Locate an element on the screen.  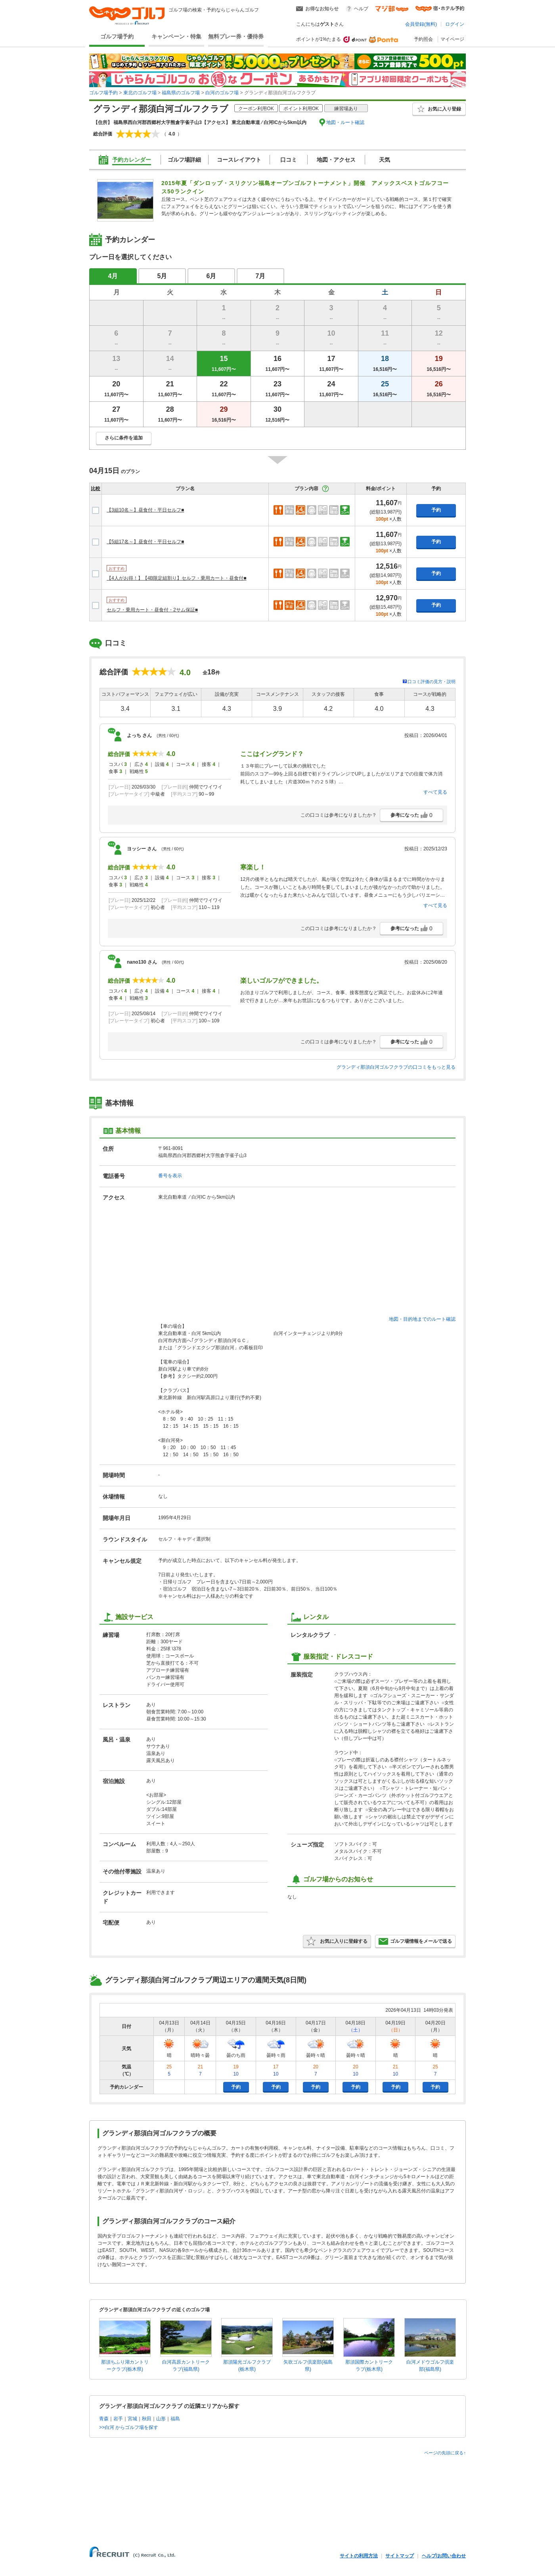
ヘルプ/お問い合わせ is located at coordinates (444, 2556).